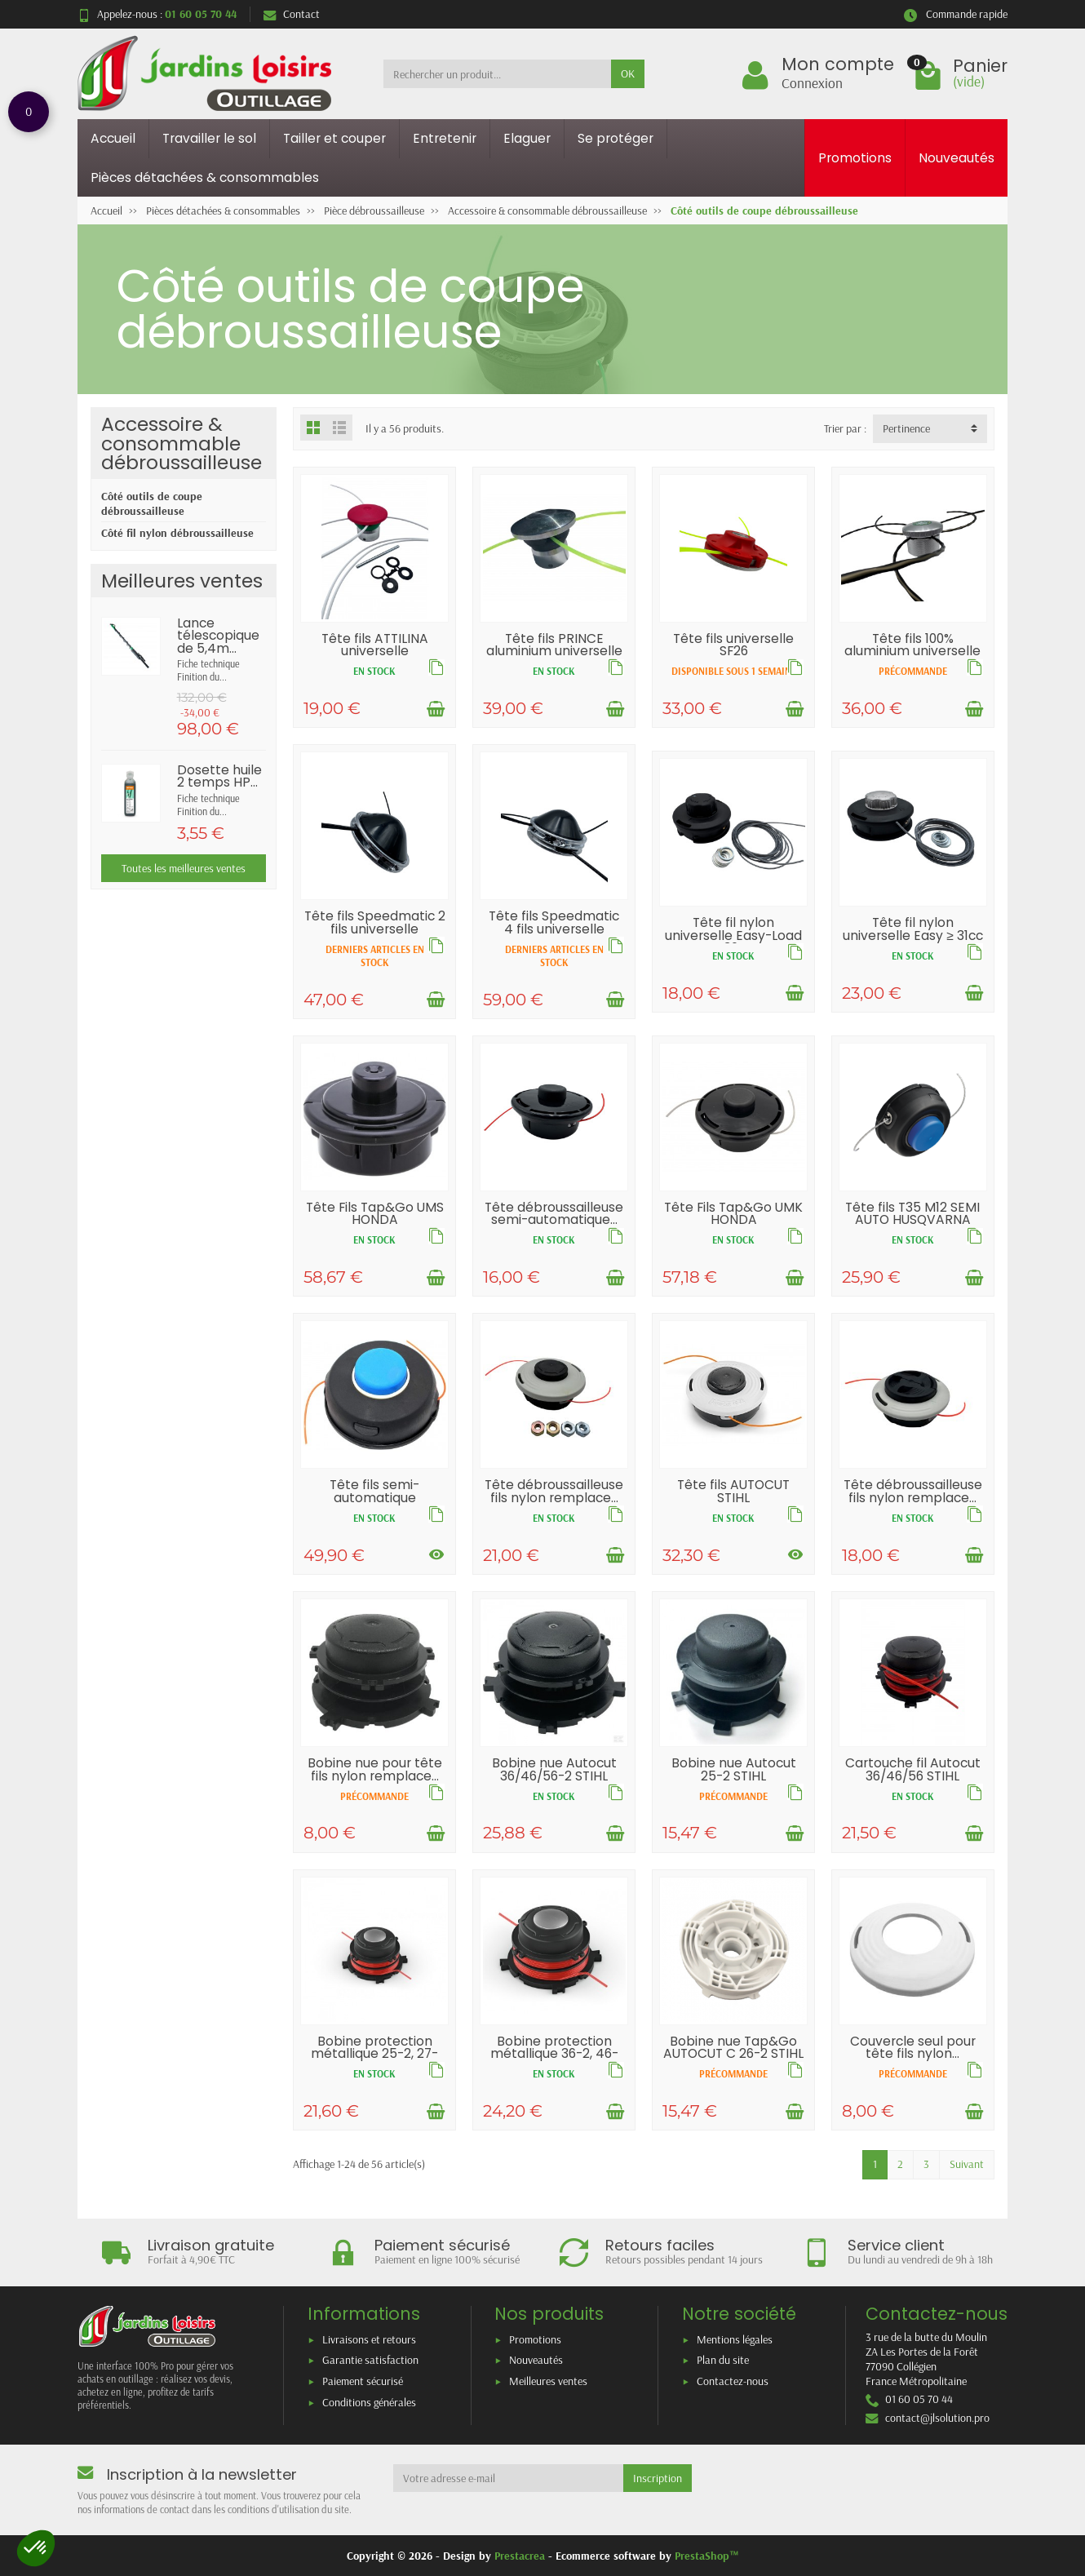  Describe the element at coordinates (906, 428) in the screenshot. I see `Pertinence [button]` at that location.